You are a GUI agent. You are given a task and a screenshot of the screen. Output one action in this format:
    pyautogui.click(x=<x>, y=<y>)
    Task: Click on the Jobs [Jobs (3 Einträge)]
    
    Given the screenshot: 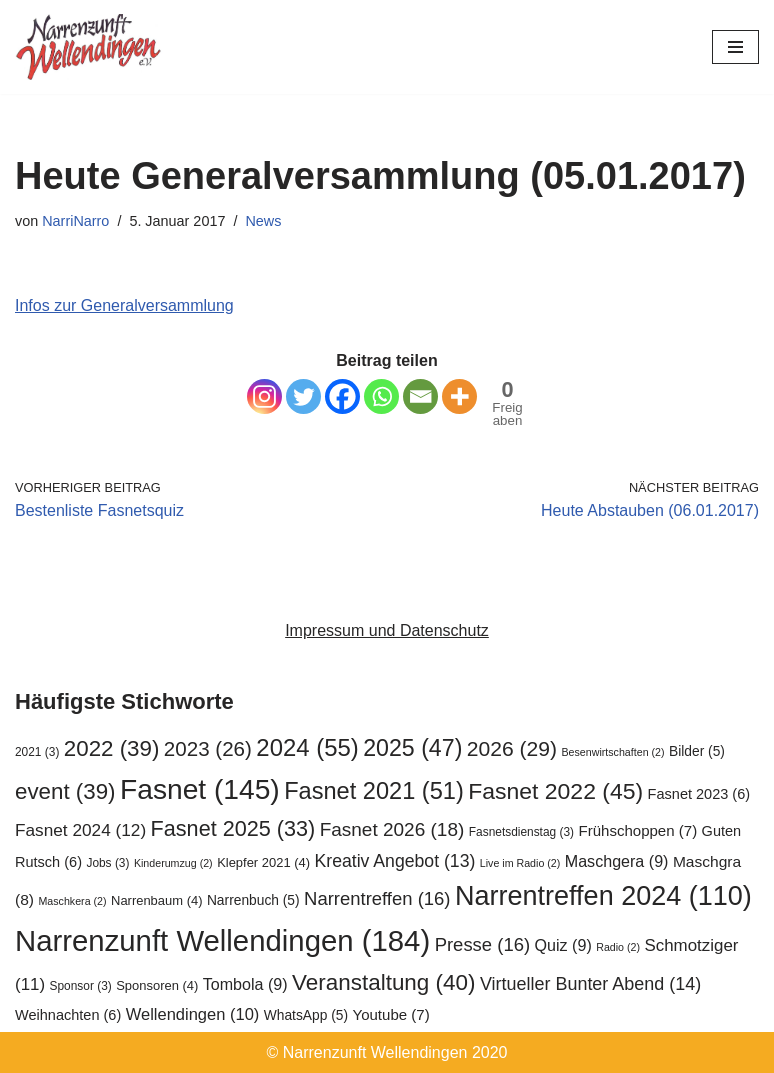 What is the action you would take?
    pyautogui.click(x=107, y=863)
    